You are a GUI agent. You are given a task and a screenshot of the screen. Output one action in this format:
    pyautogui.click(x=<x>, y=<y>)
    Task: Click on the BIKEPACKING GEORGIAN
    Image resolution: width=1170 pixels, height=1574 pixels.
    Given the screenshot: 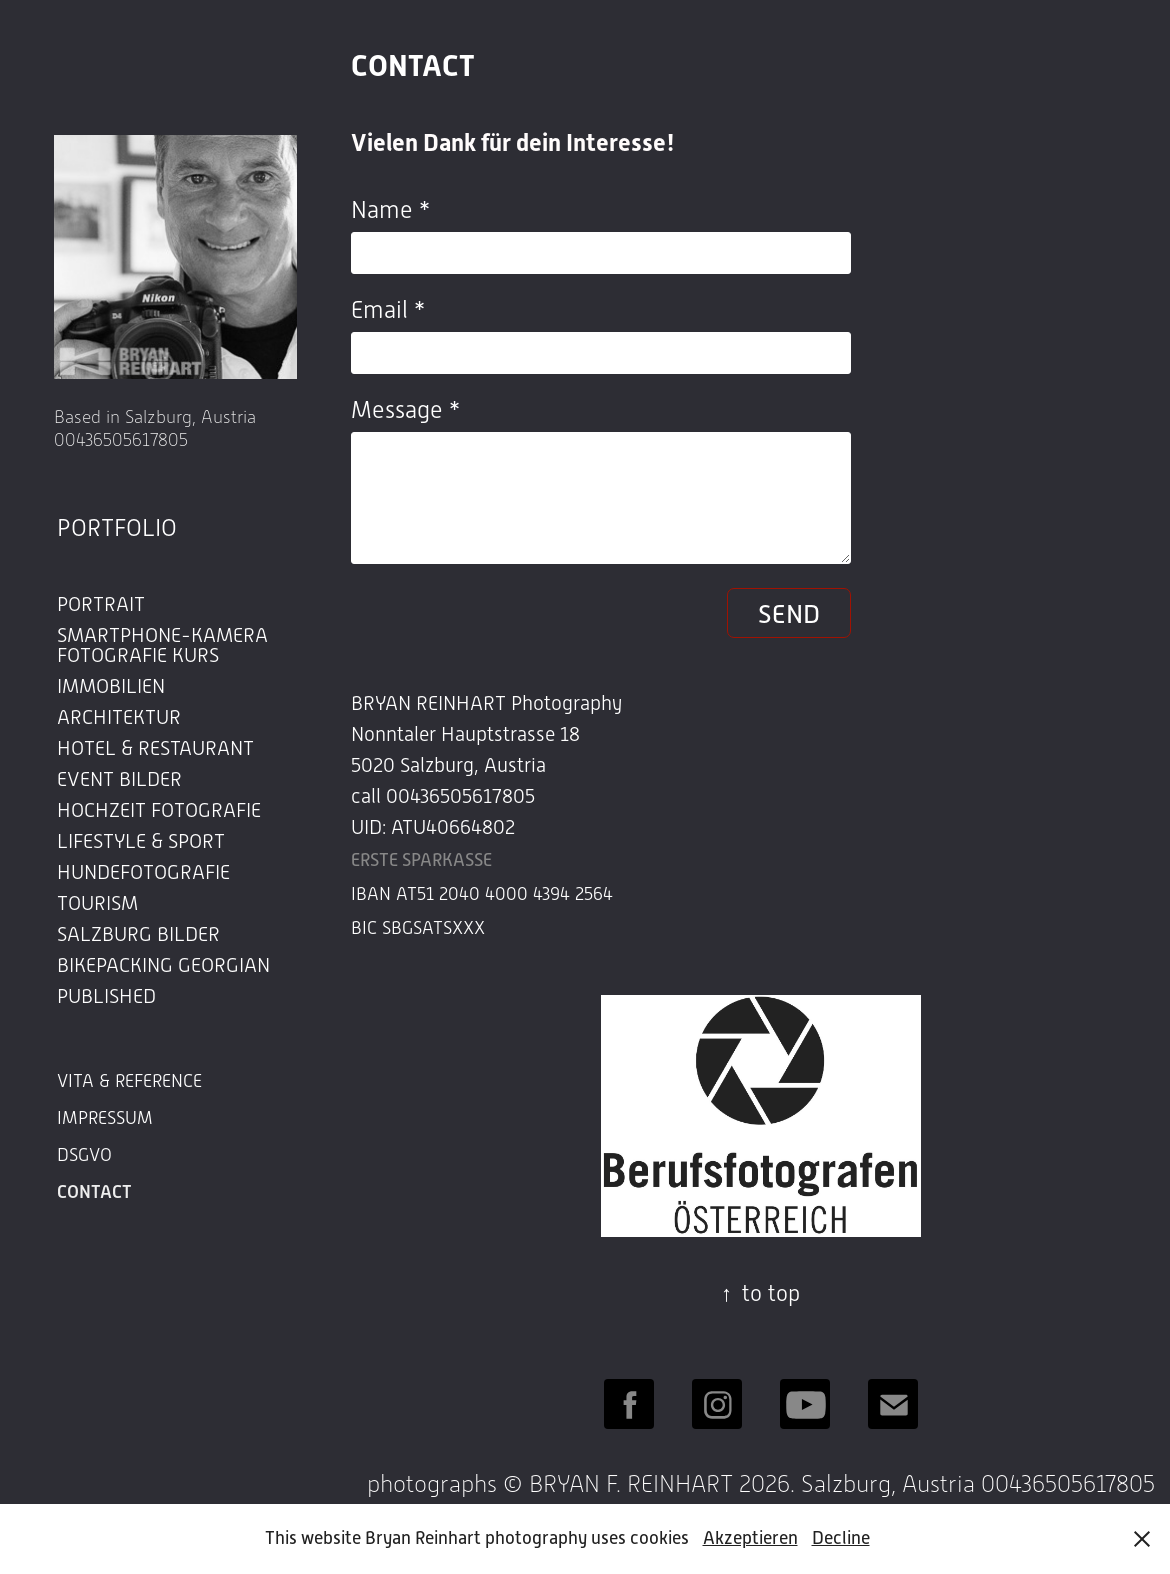 What is the action you would take?
    pyautogui.click(x=163, y=965)
    